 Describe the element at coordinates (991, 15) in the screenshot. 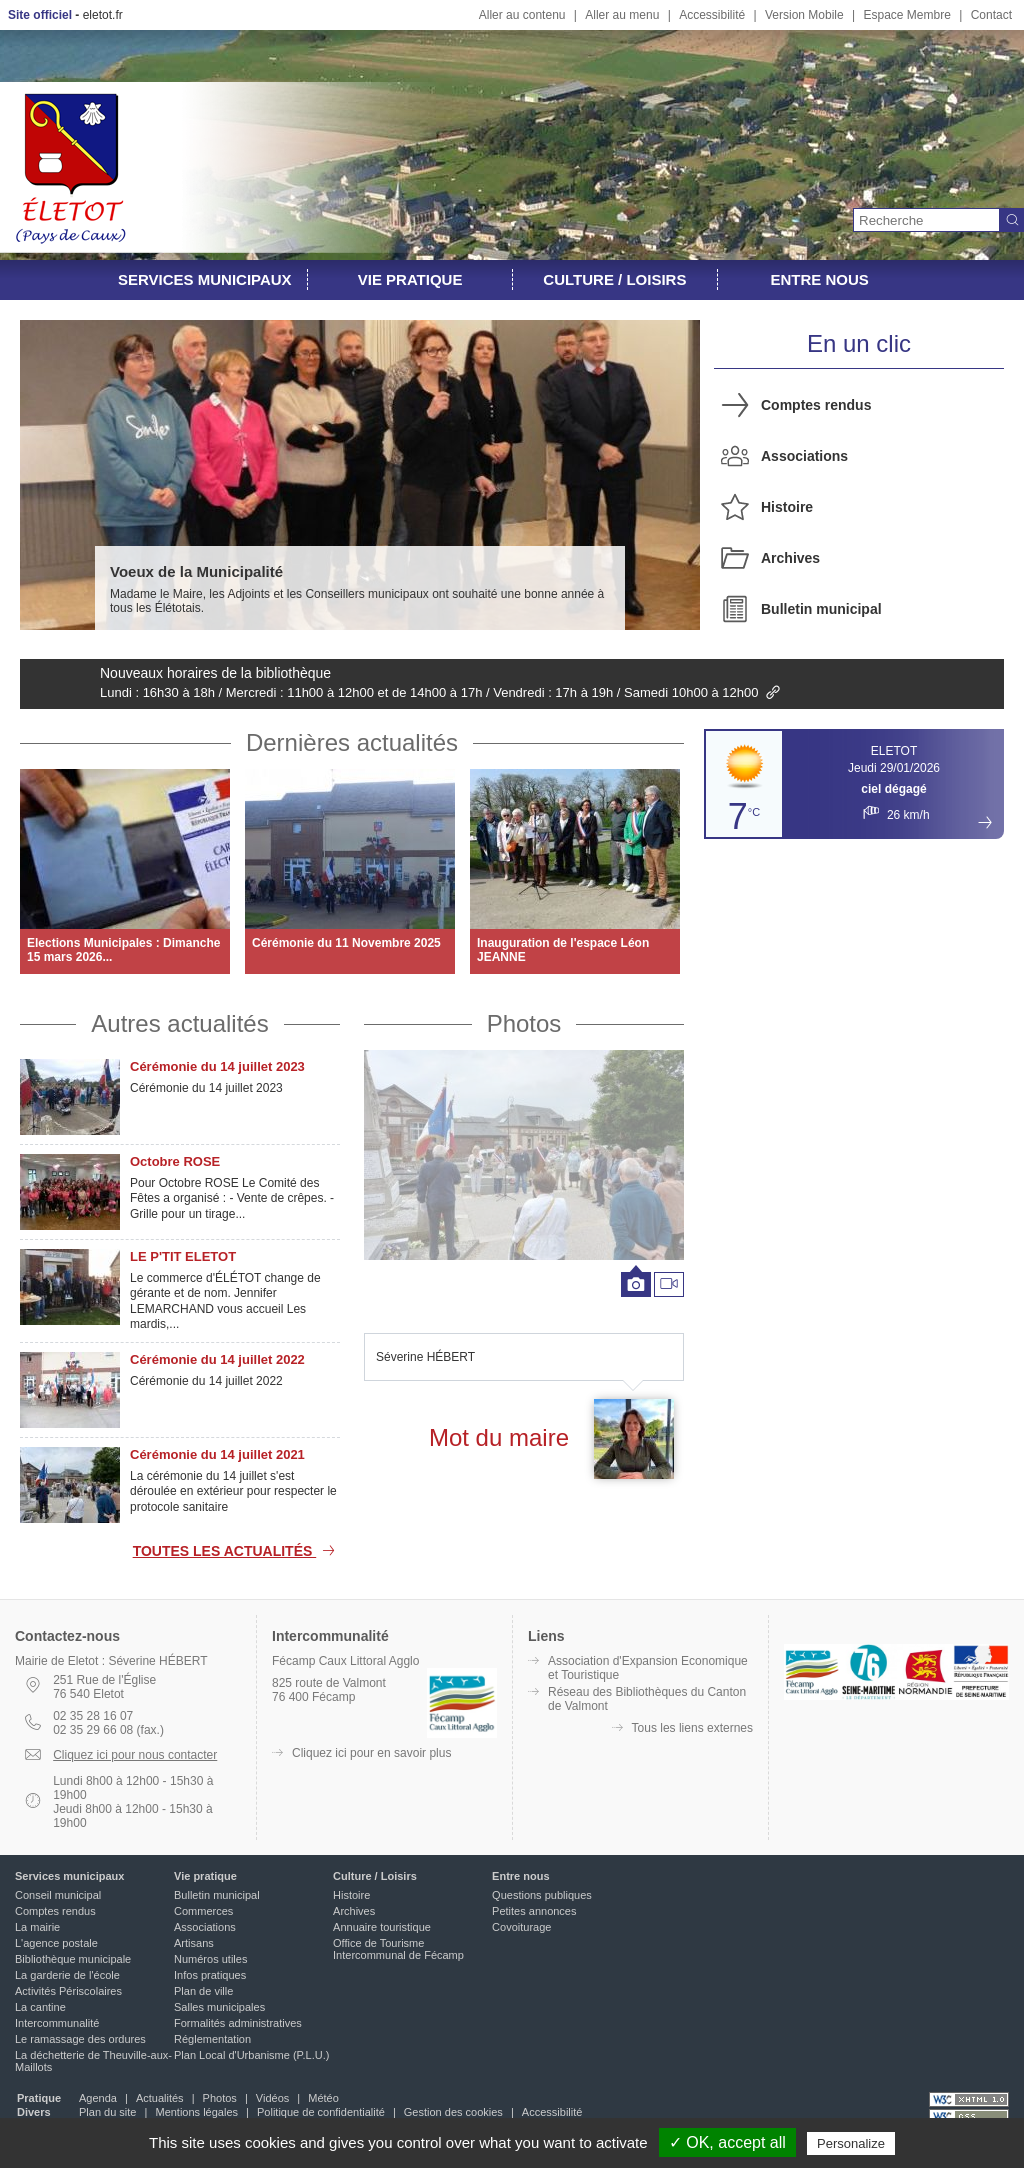

I see `Contact` at that location.